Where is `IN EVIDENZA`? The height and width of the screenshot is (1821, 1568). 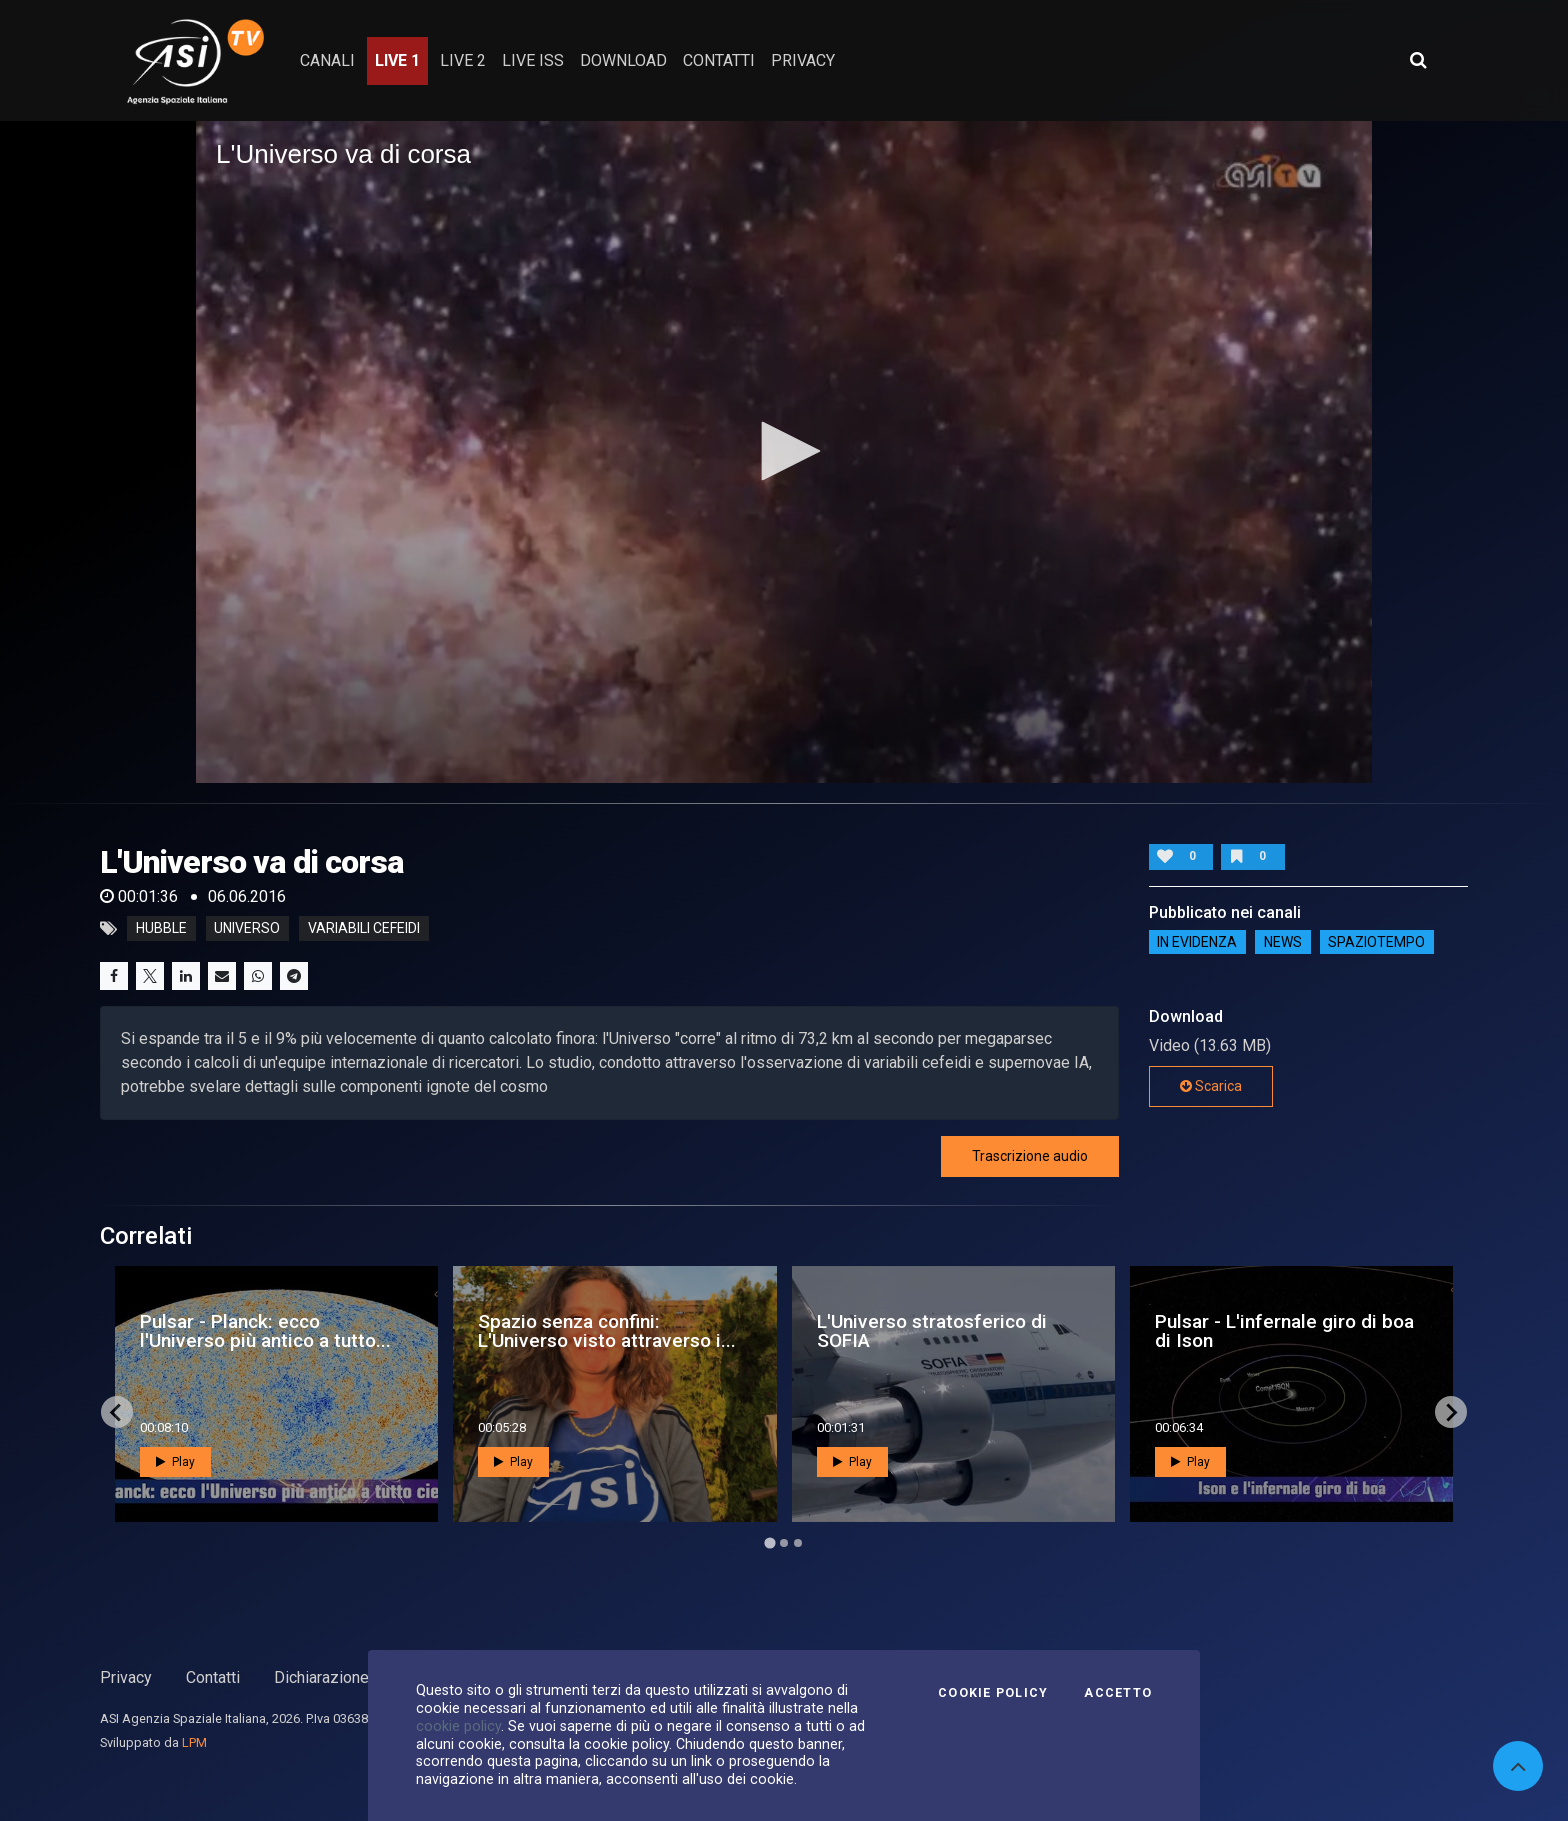 IN EVIDENZA is located at coordinates (1197, 942).